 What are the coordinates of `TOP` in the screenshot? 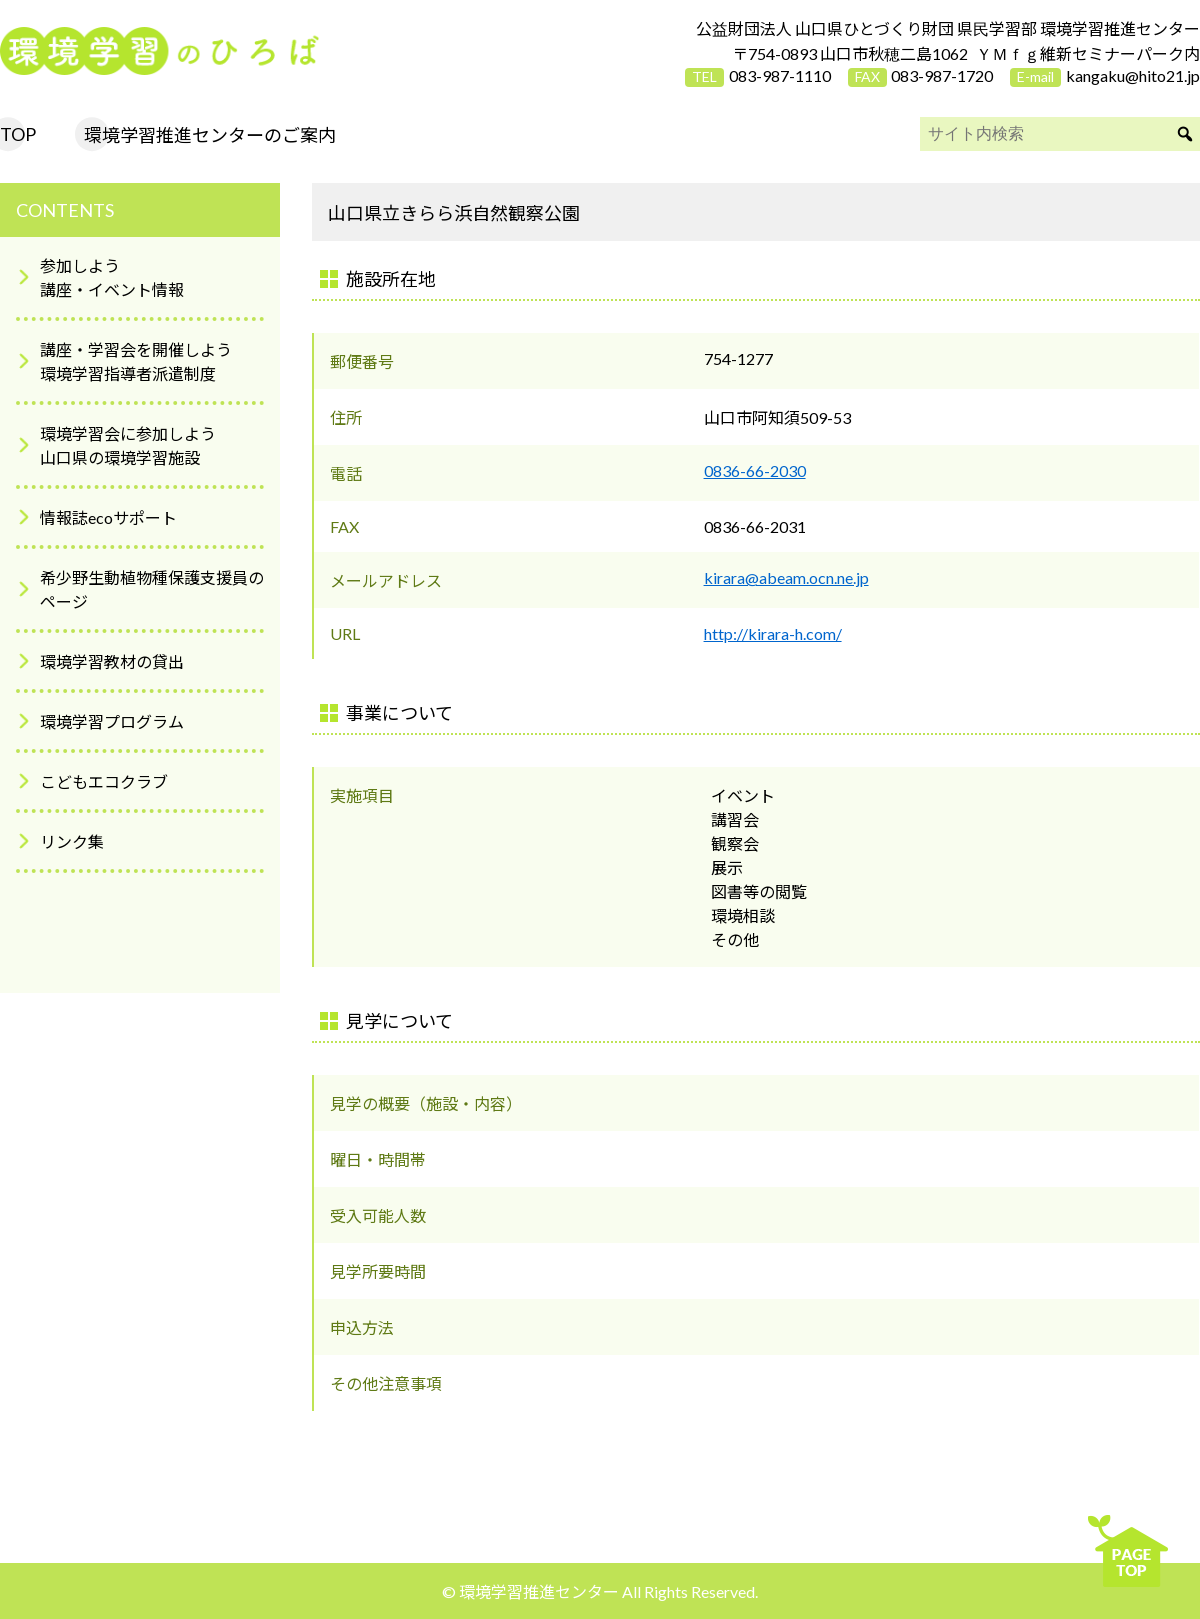 It's located at (18, 134).